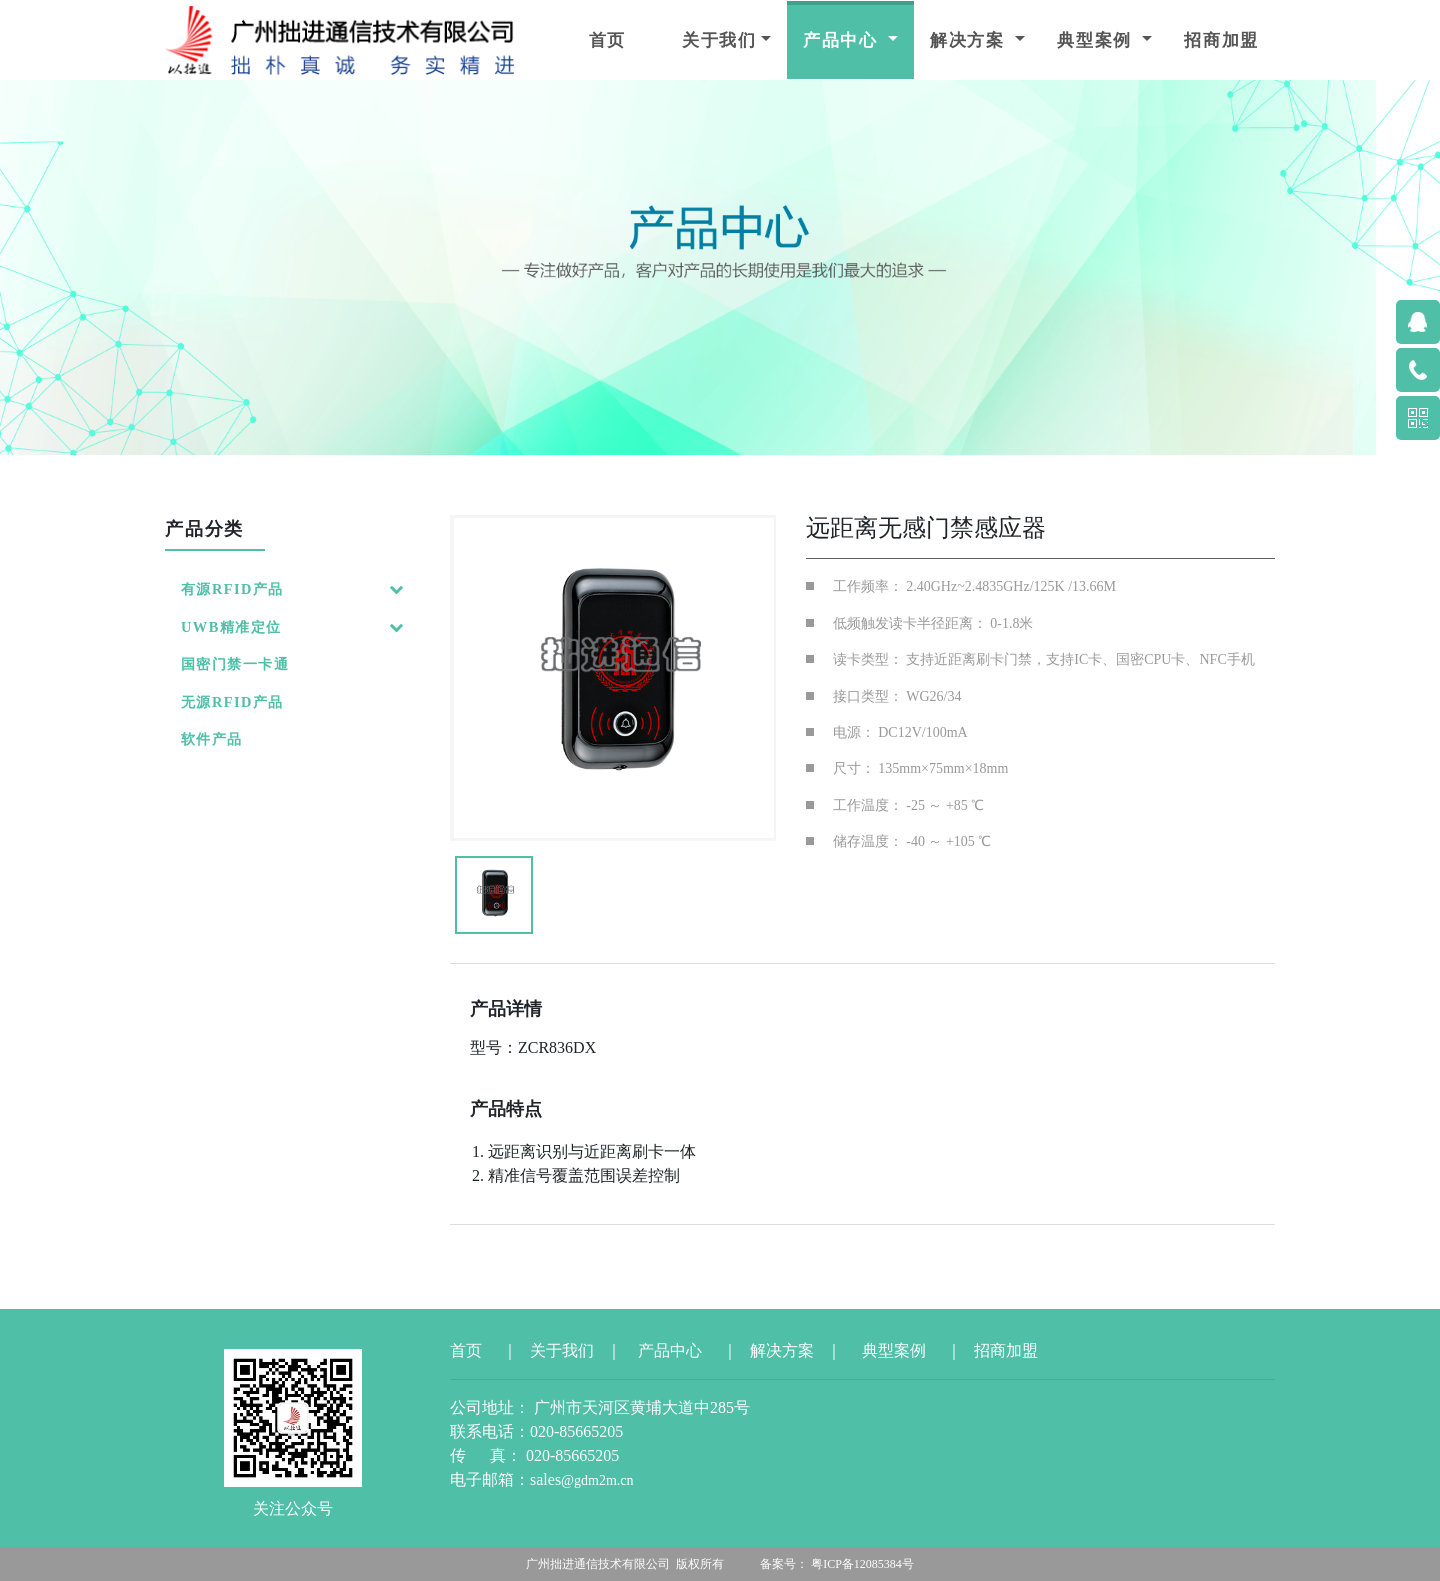  Describe the element at coordinates (719, 40) in the screenshot. I see `关于我们` at that location.